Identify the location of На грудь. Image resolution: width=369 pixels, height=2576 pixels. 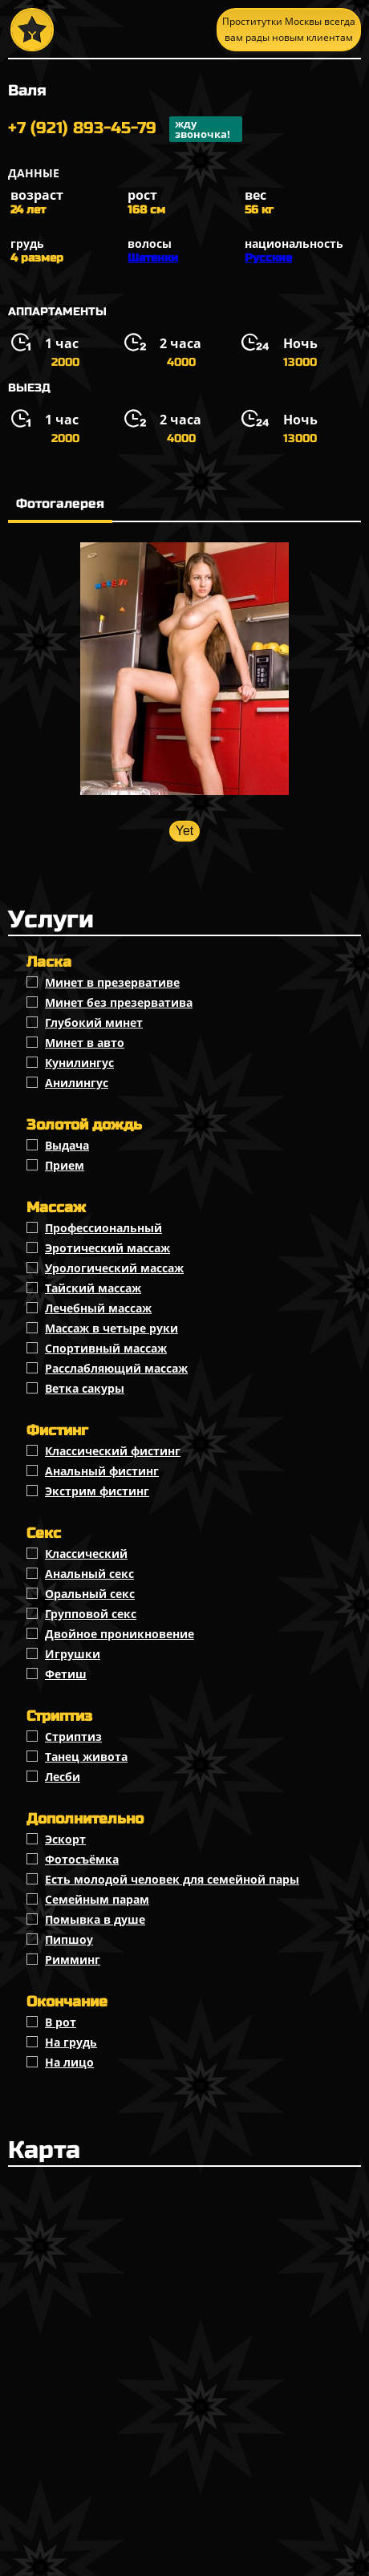
(71, 2042).